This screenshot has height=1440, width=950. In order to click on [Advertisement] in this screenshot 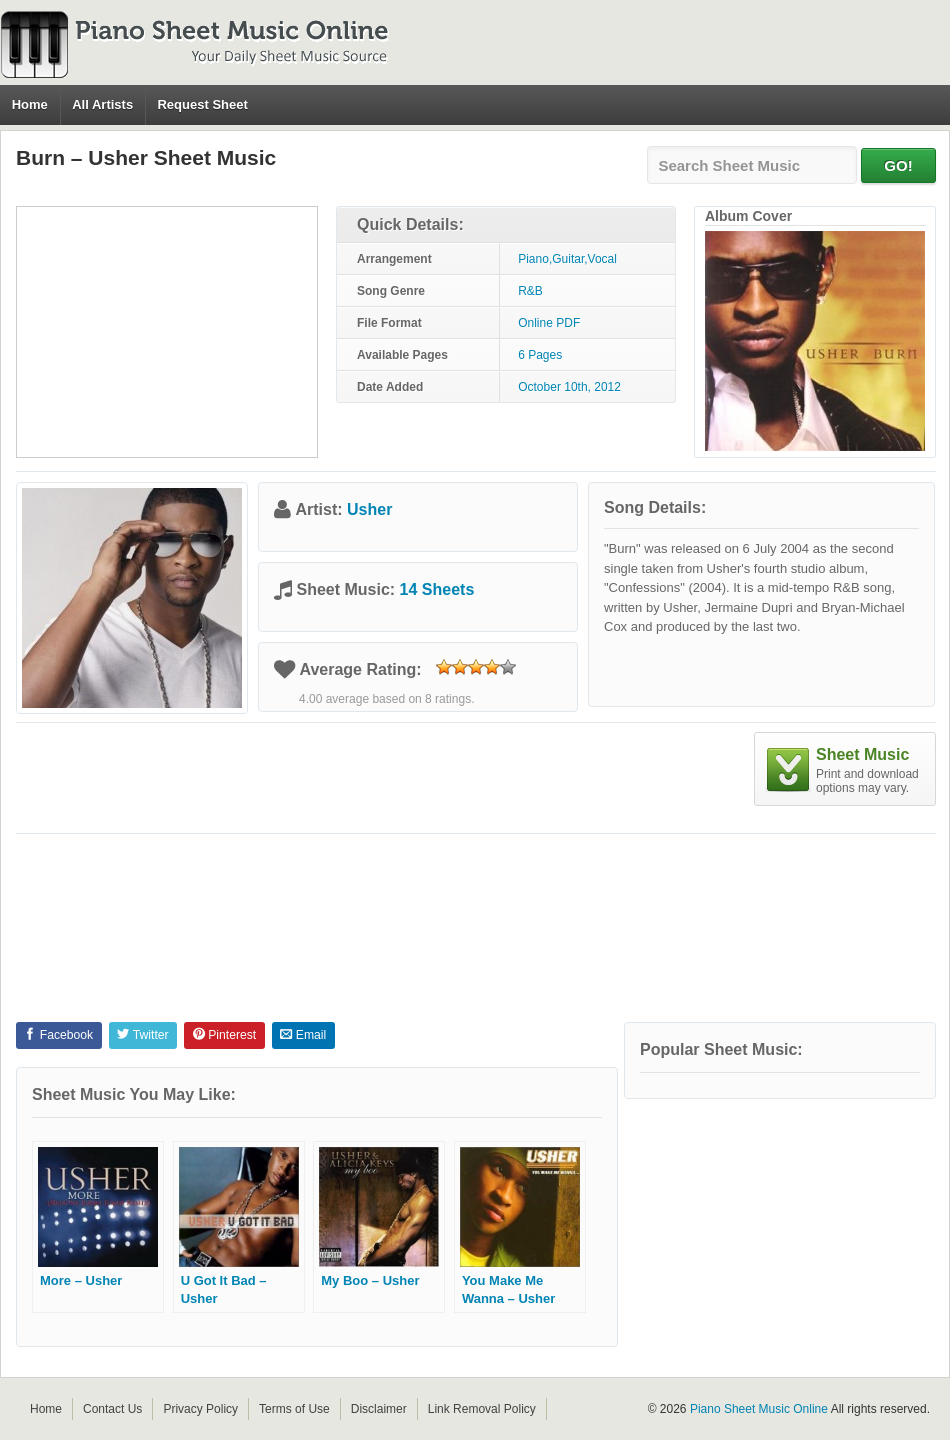, I will do `click(167, 332)`.